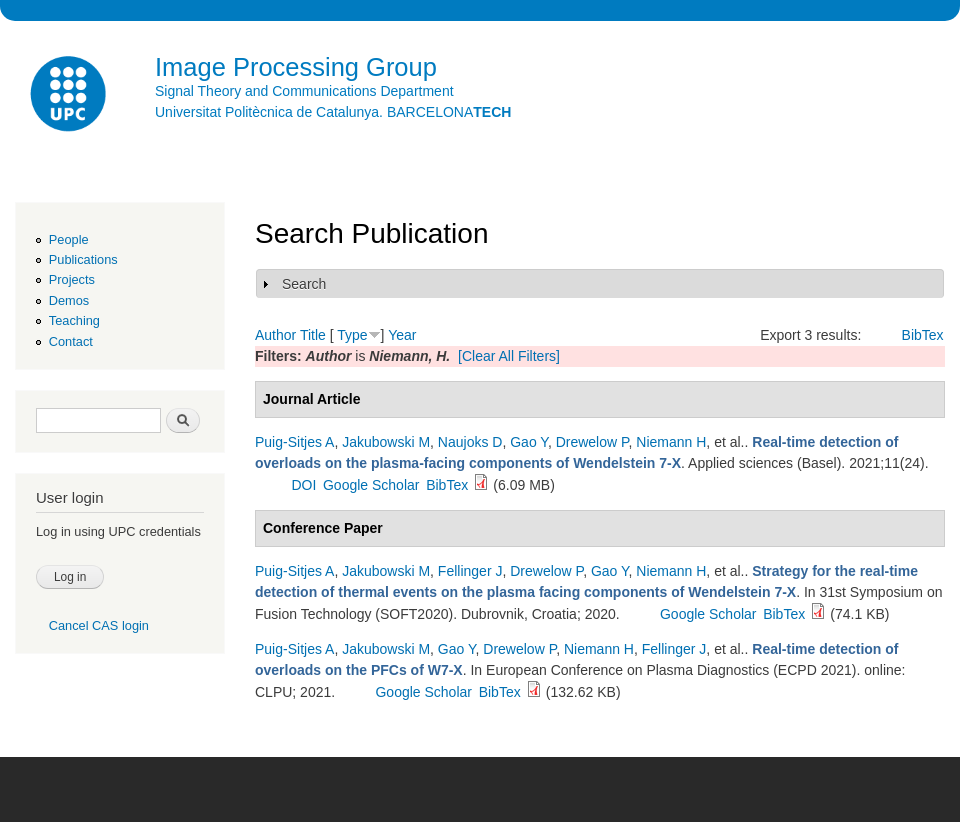 This screenshot has width=960, height=822. I want to click on Title, so click(313, 335).